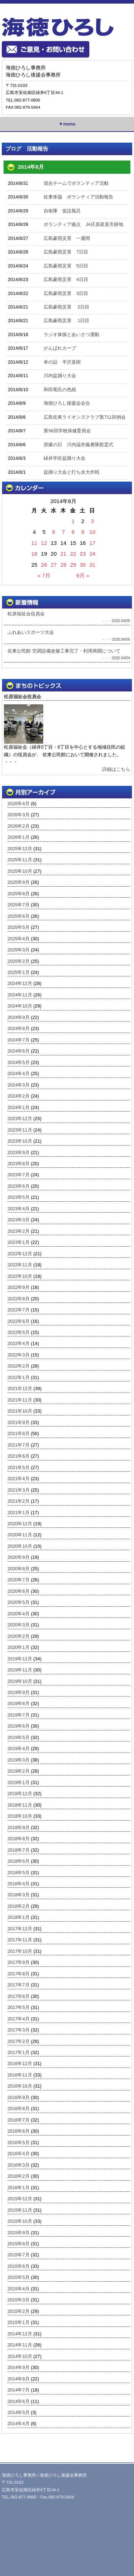 This screenshot has width=134, height=2576. What do you see at coordinates (19, 1062) in the screenshot?
I see `2024年5月` at bounding box center [19, 1062].